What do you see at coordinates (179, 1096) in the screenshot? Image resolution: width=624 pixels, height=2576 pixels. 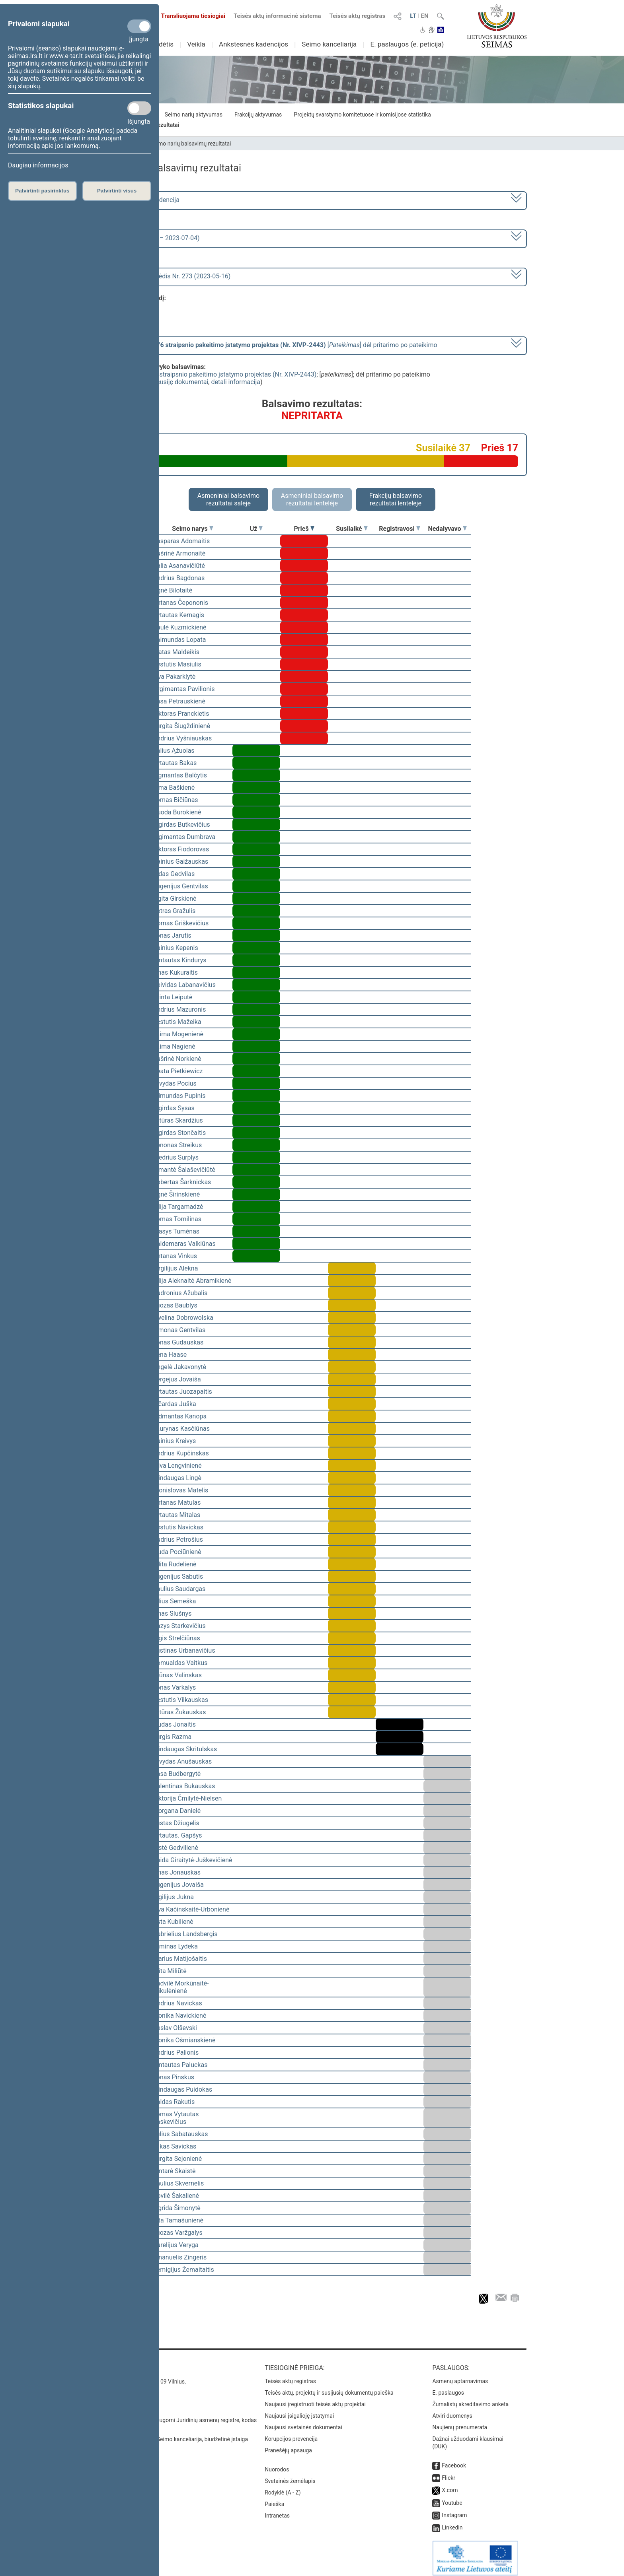 I see `Edmundas Pupinis` at bounding box center [179, 1096].